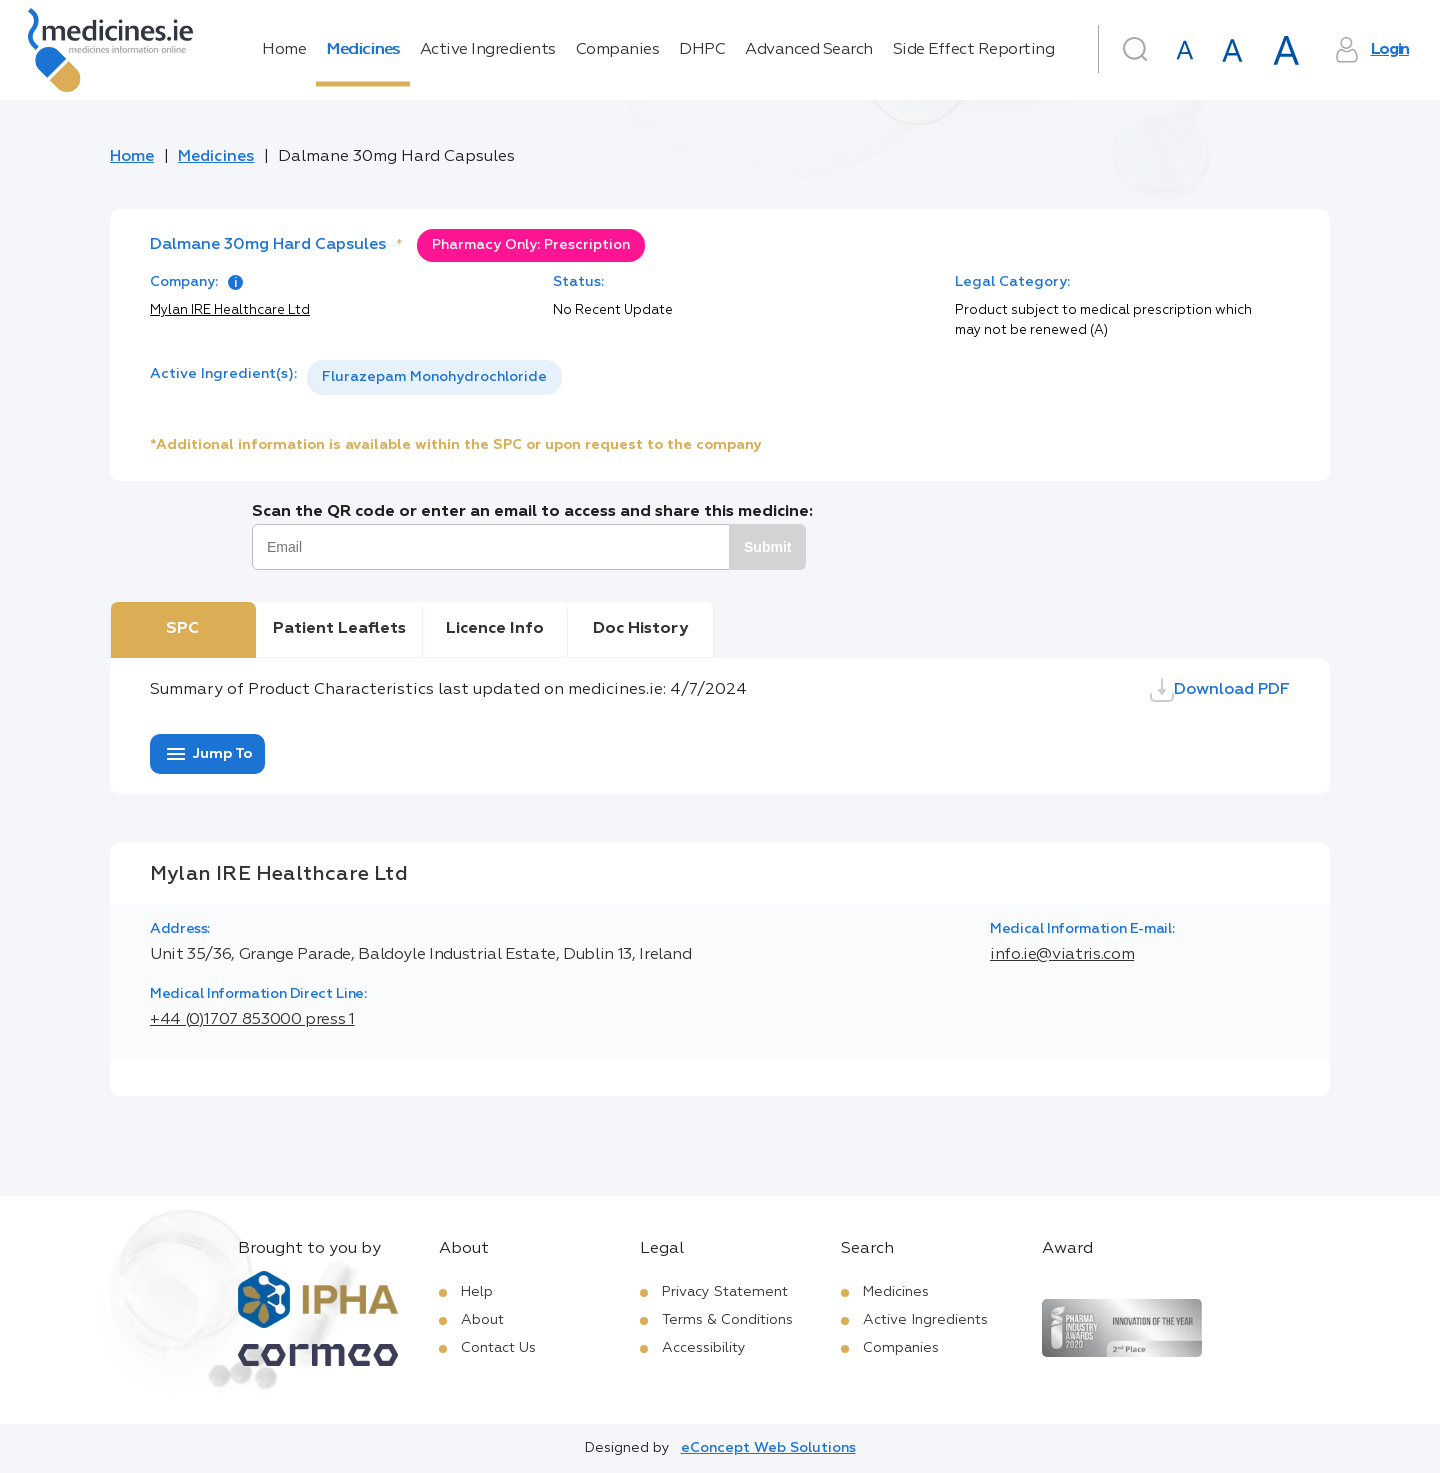  I want to click on Home, so click(284, 50).